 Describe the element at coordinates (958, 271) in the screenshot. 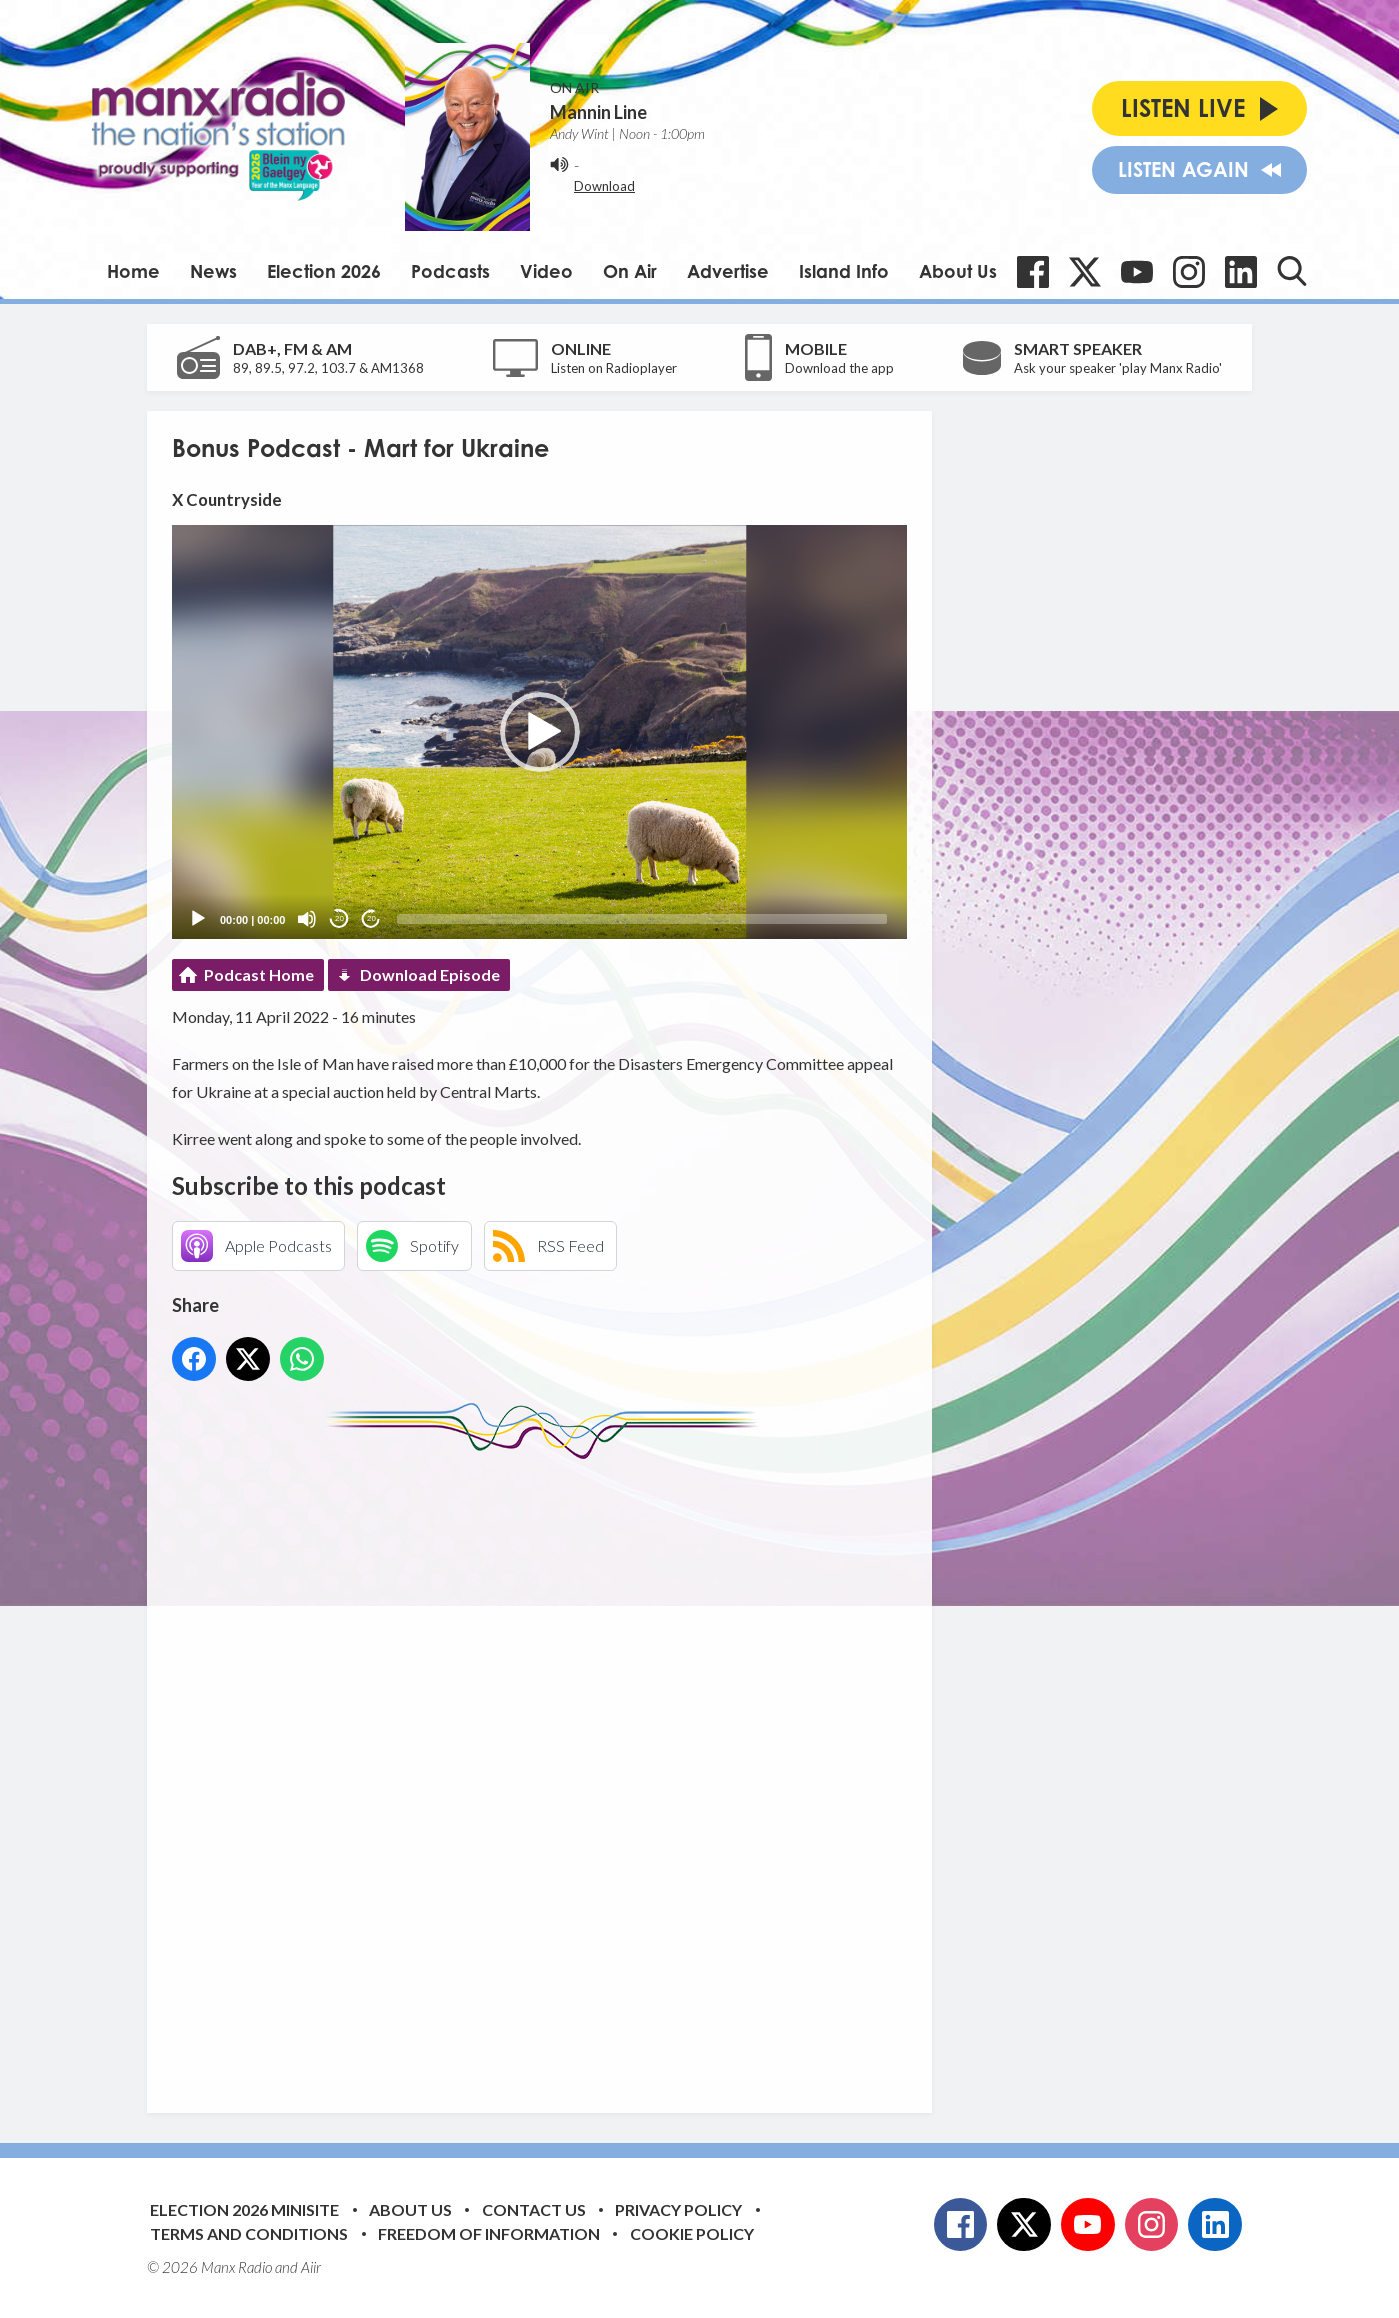

I see `About Us` at that location.